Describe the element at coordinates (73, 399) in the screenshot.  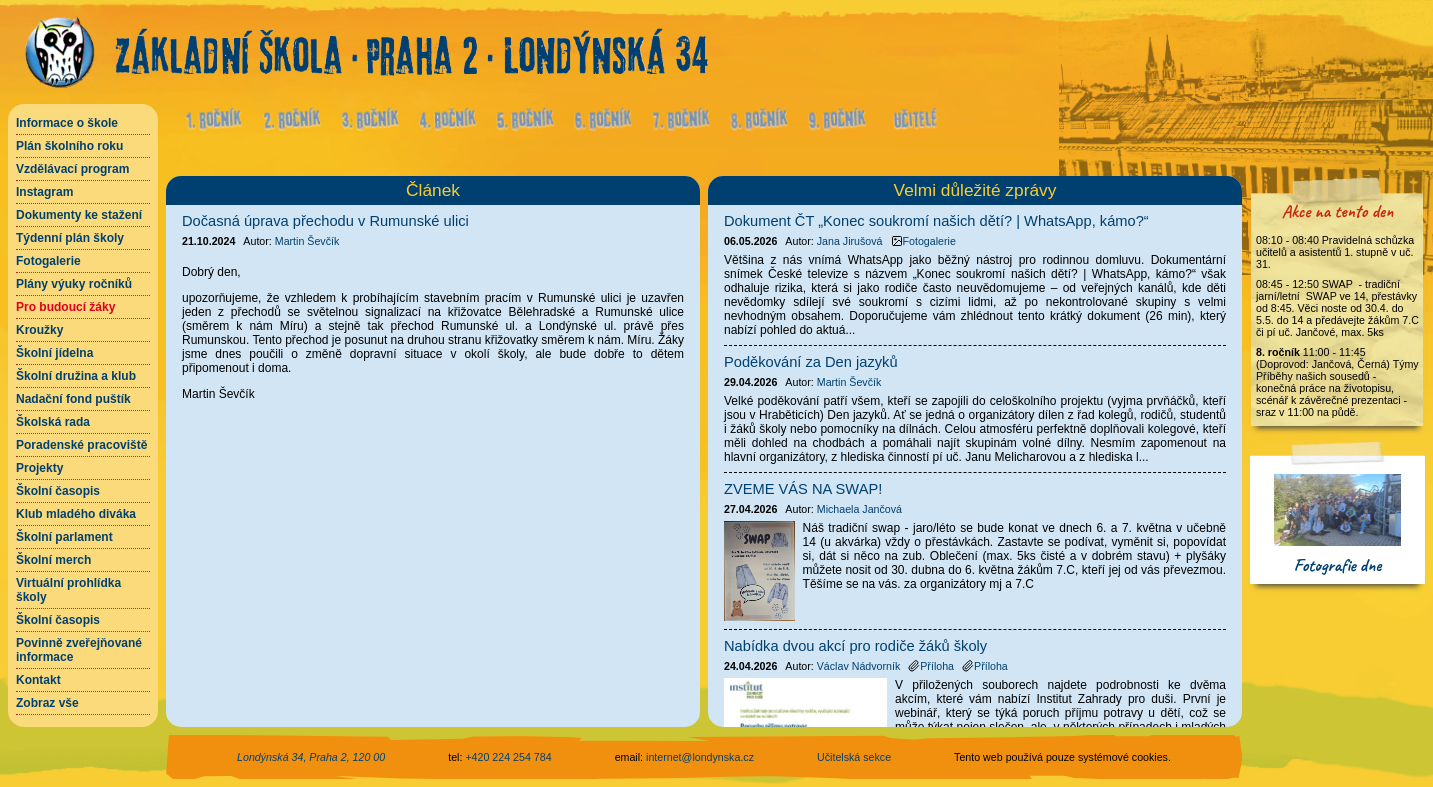
I see `Nadační fond puštík` at that location.